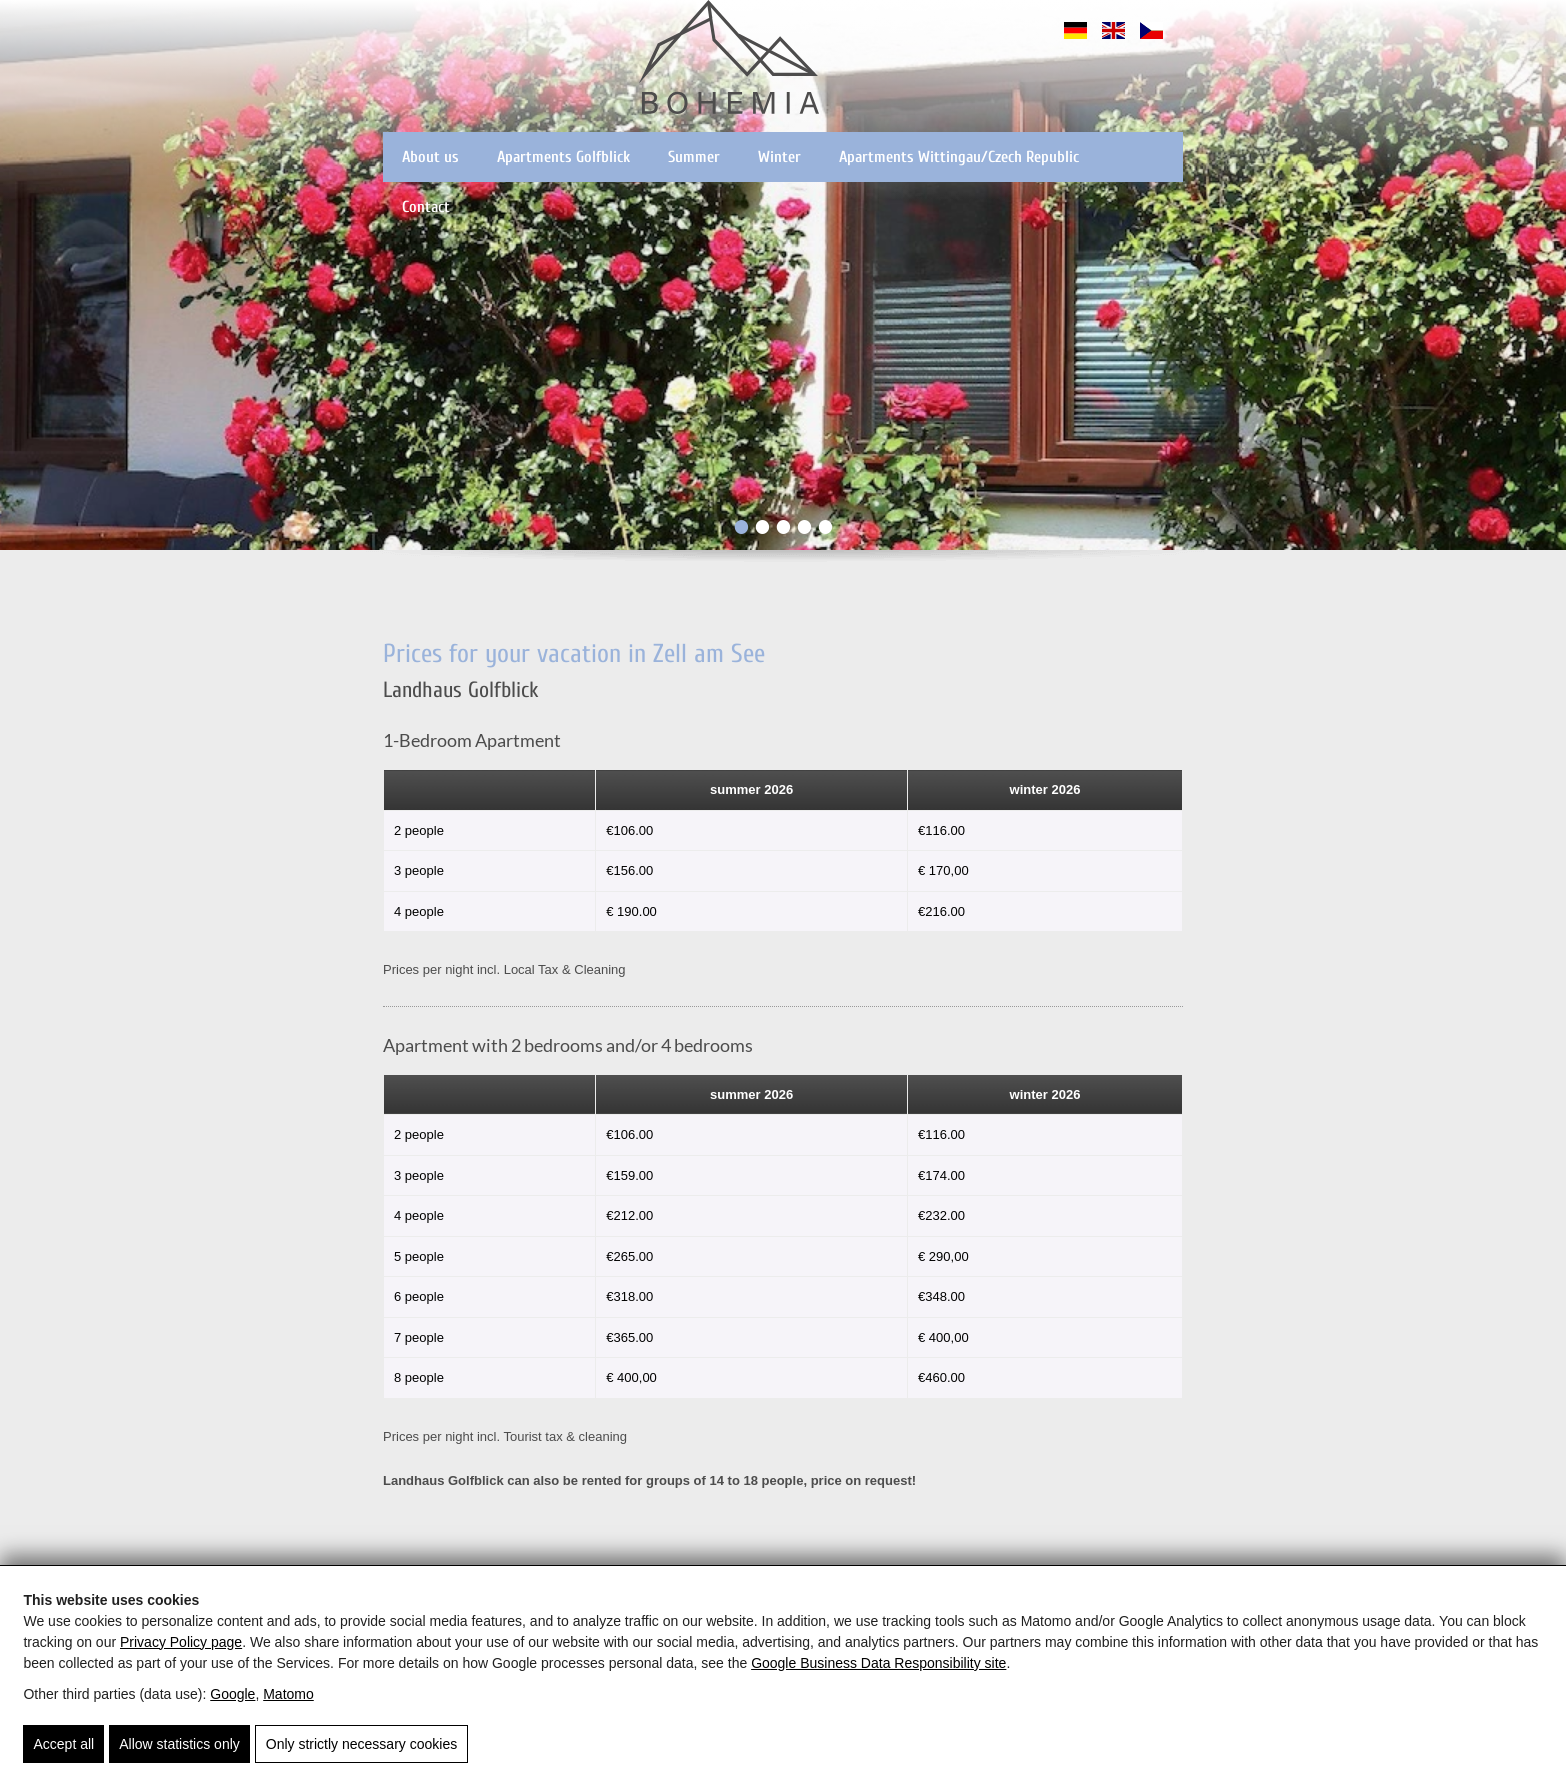 The width and height of the screenshot is (1566, 1786). Describe the element at coordinates (563, 157) in the screenshot. I see `Apartments Golfblick` at that location.